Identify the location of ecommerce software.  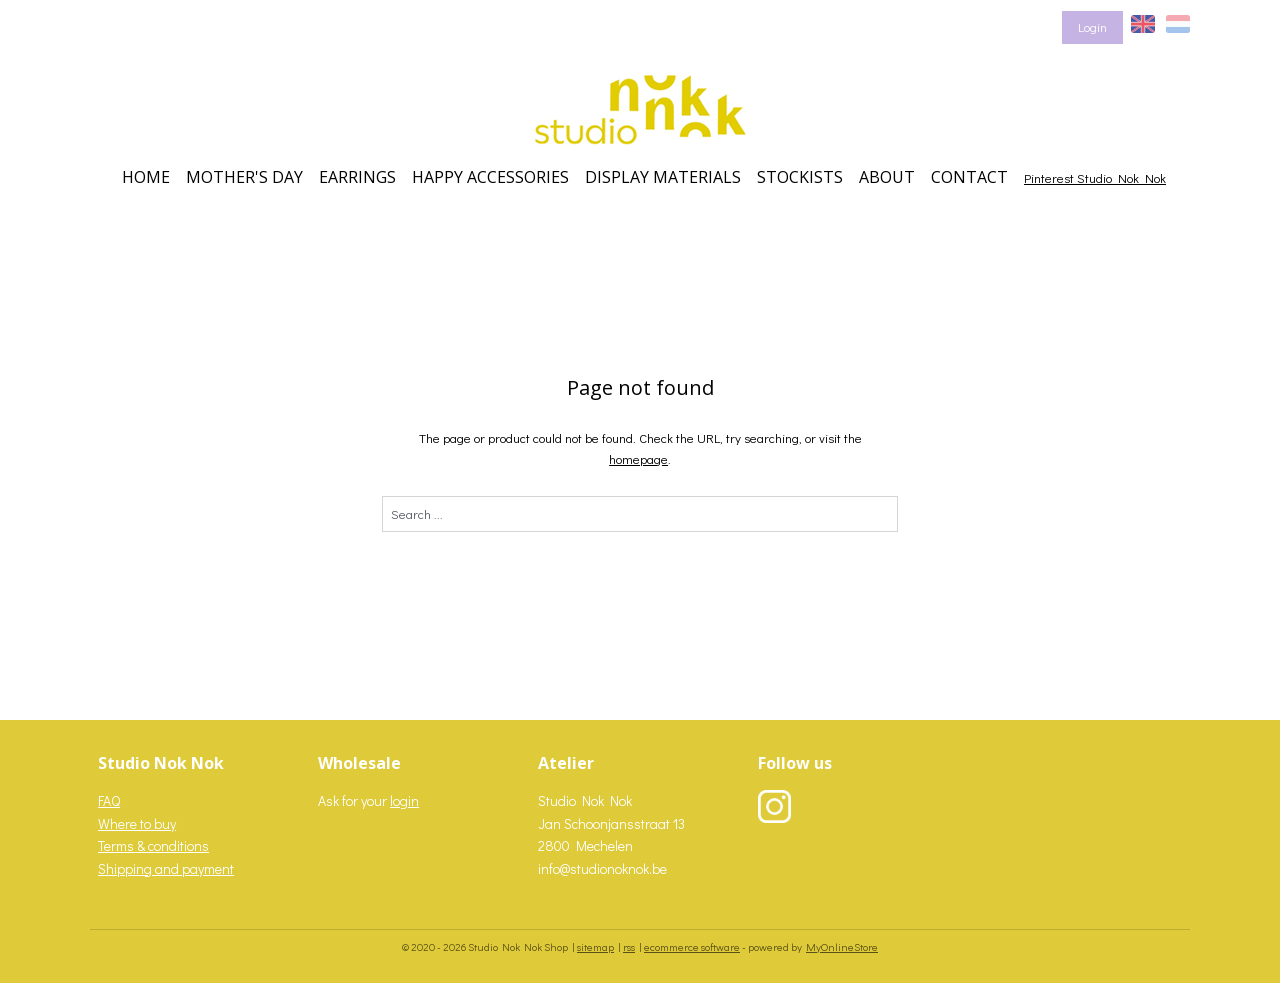
(692, 946).